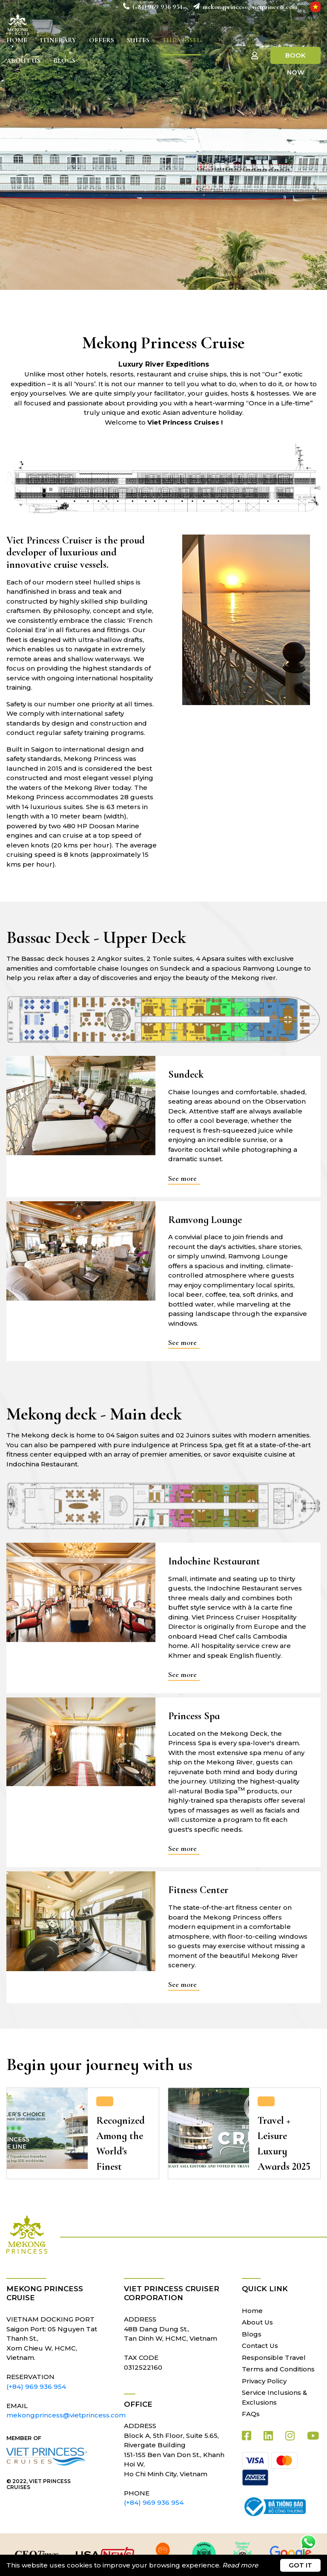  What do you see at coordinates (16, 40) in the screenshot?
I see `Home` at bounding box center [16, 40].